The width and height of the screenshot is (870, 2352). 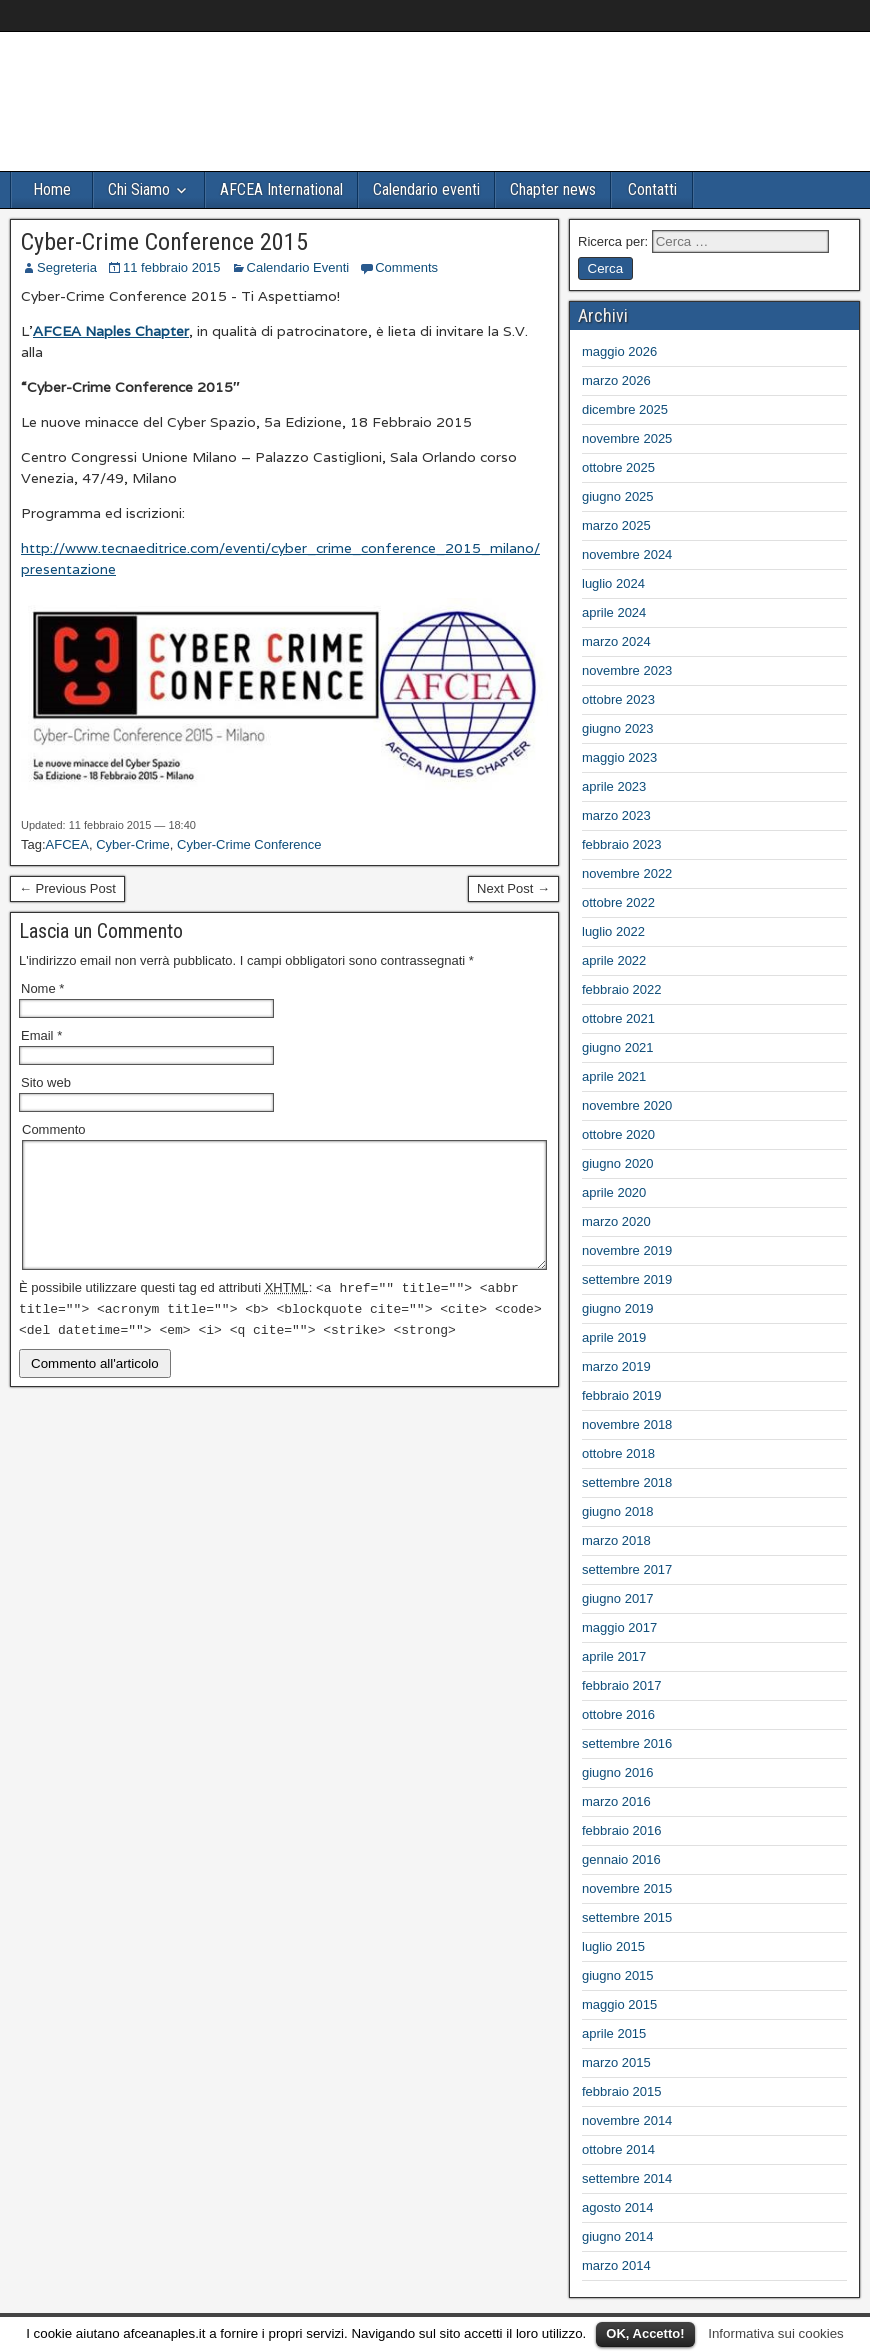 What do you see at coordinates (627, 1279) in the screenshot?
I see `settembre 2019` at bounding box center [627, 1279].